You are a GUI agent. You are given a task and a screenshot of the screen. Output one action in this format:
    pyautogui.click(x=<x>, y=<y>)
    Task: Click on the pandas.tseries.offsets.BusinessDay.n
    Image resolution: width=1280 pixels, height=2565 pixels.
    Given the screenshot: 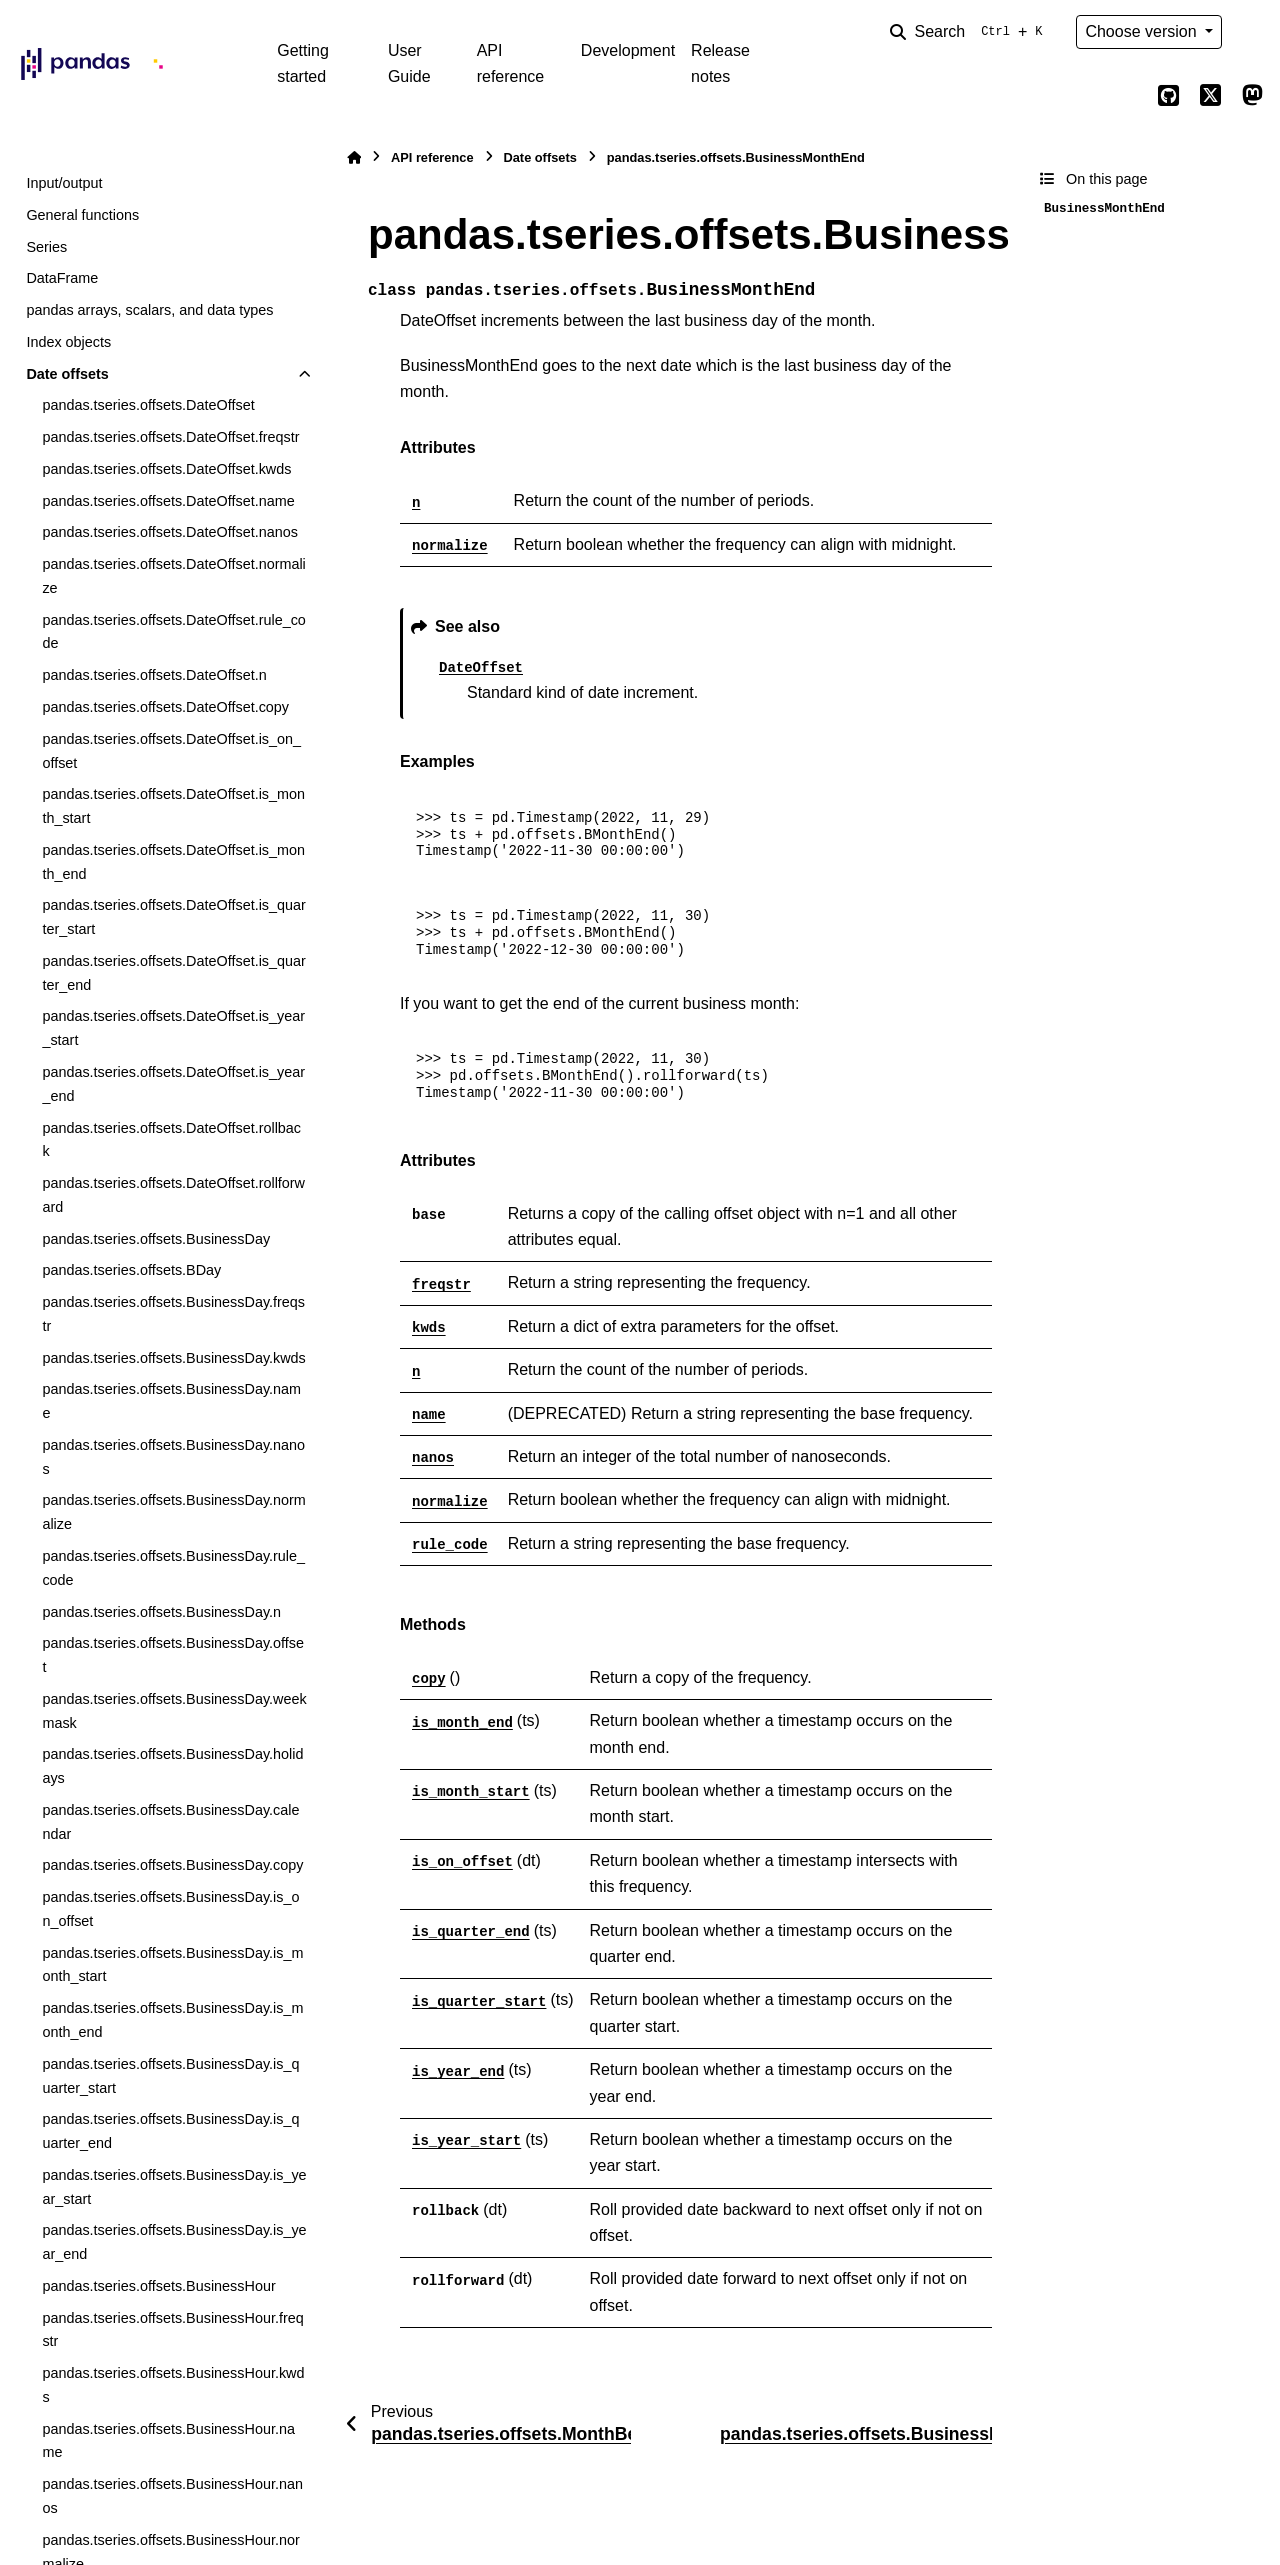 What is the action you would take?
    pyautogui.click(x=161, y=1612)
    